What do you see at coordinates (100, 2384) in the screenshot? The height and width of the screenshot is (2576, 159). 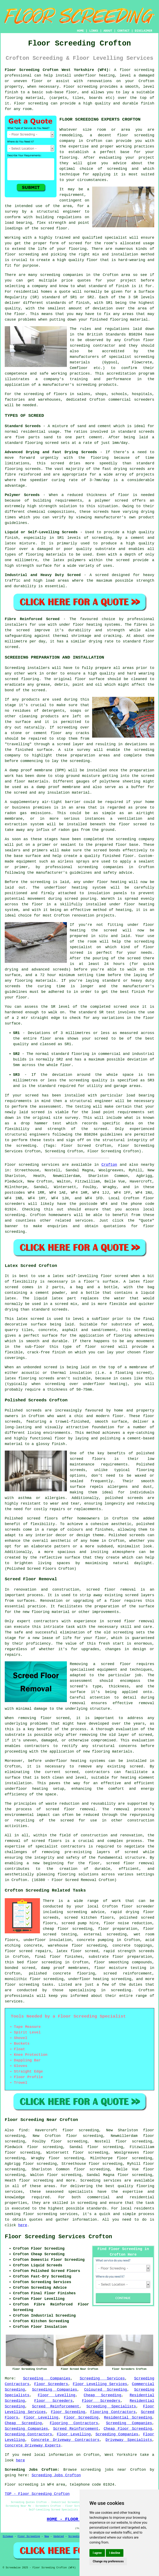 I see `Floor Levelling Services` at bounding box center [100, 2384].